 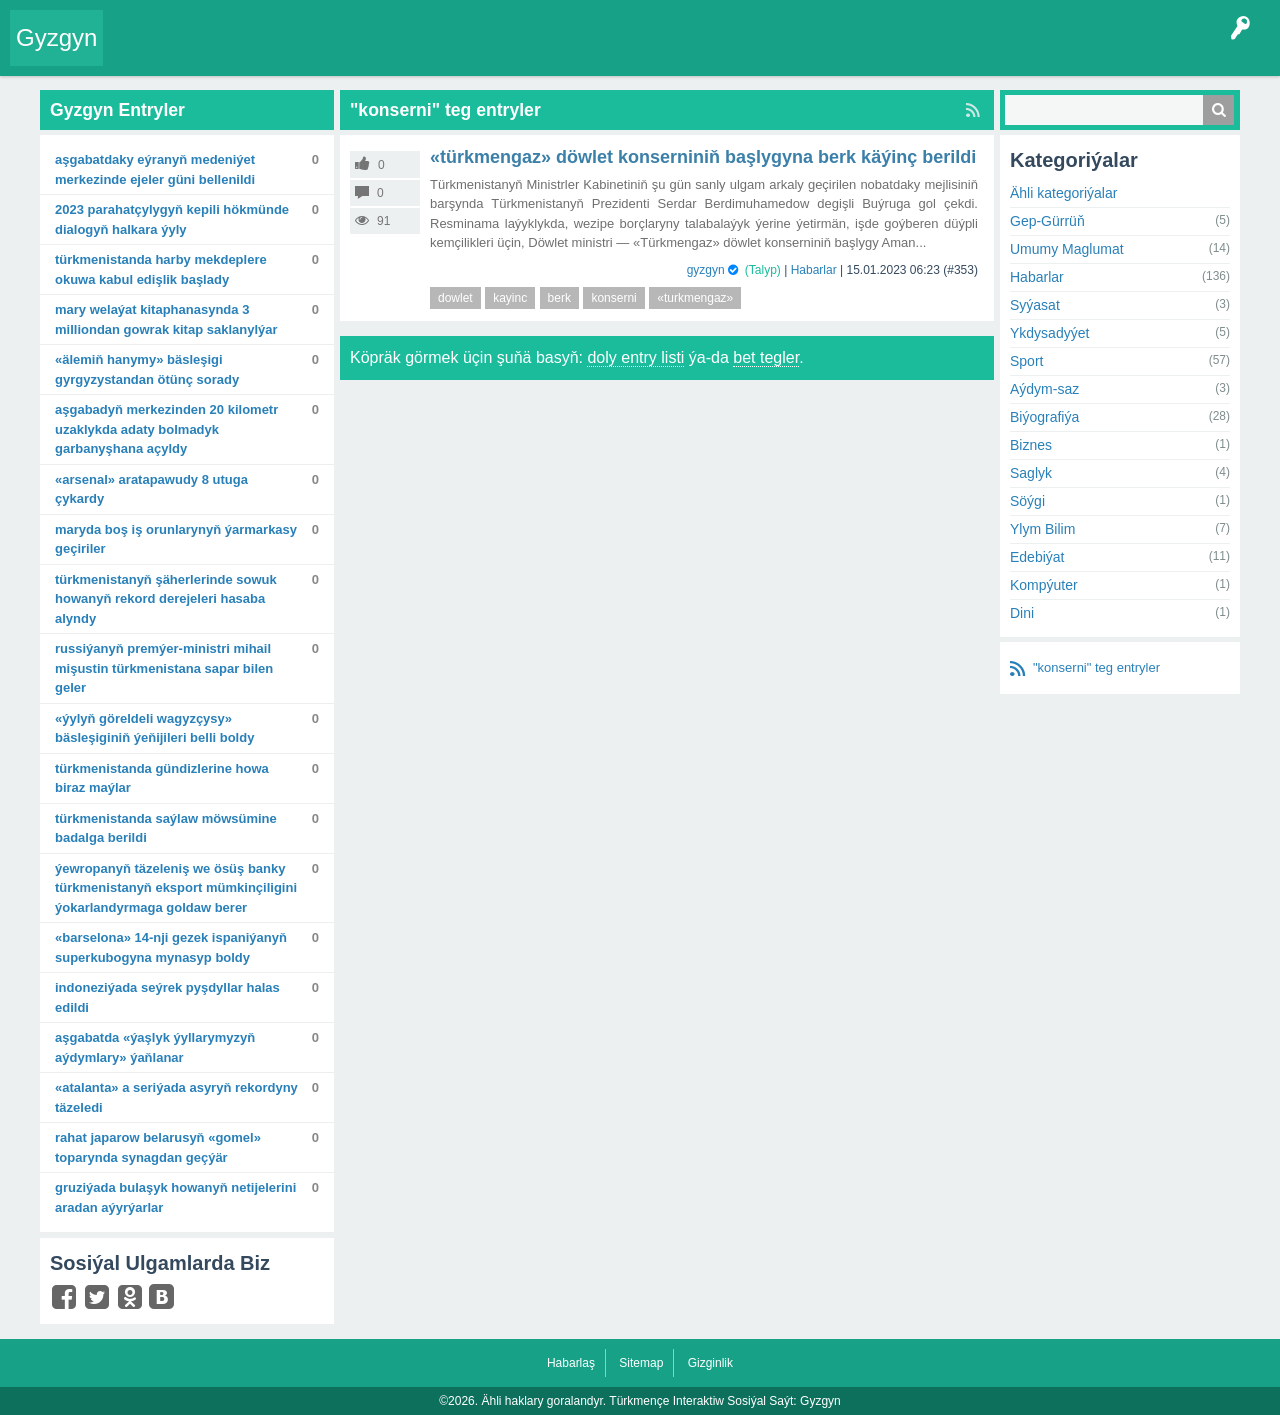 What do you see at coordinates (695, 298) in the screenshot?
I see `«turkmengaz»` at bounding box center [695, 298].